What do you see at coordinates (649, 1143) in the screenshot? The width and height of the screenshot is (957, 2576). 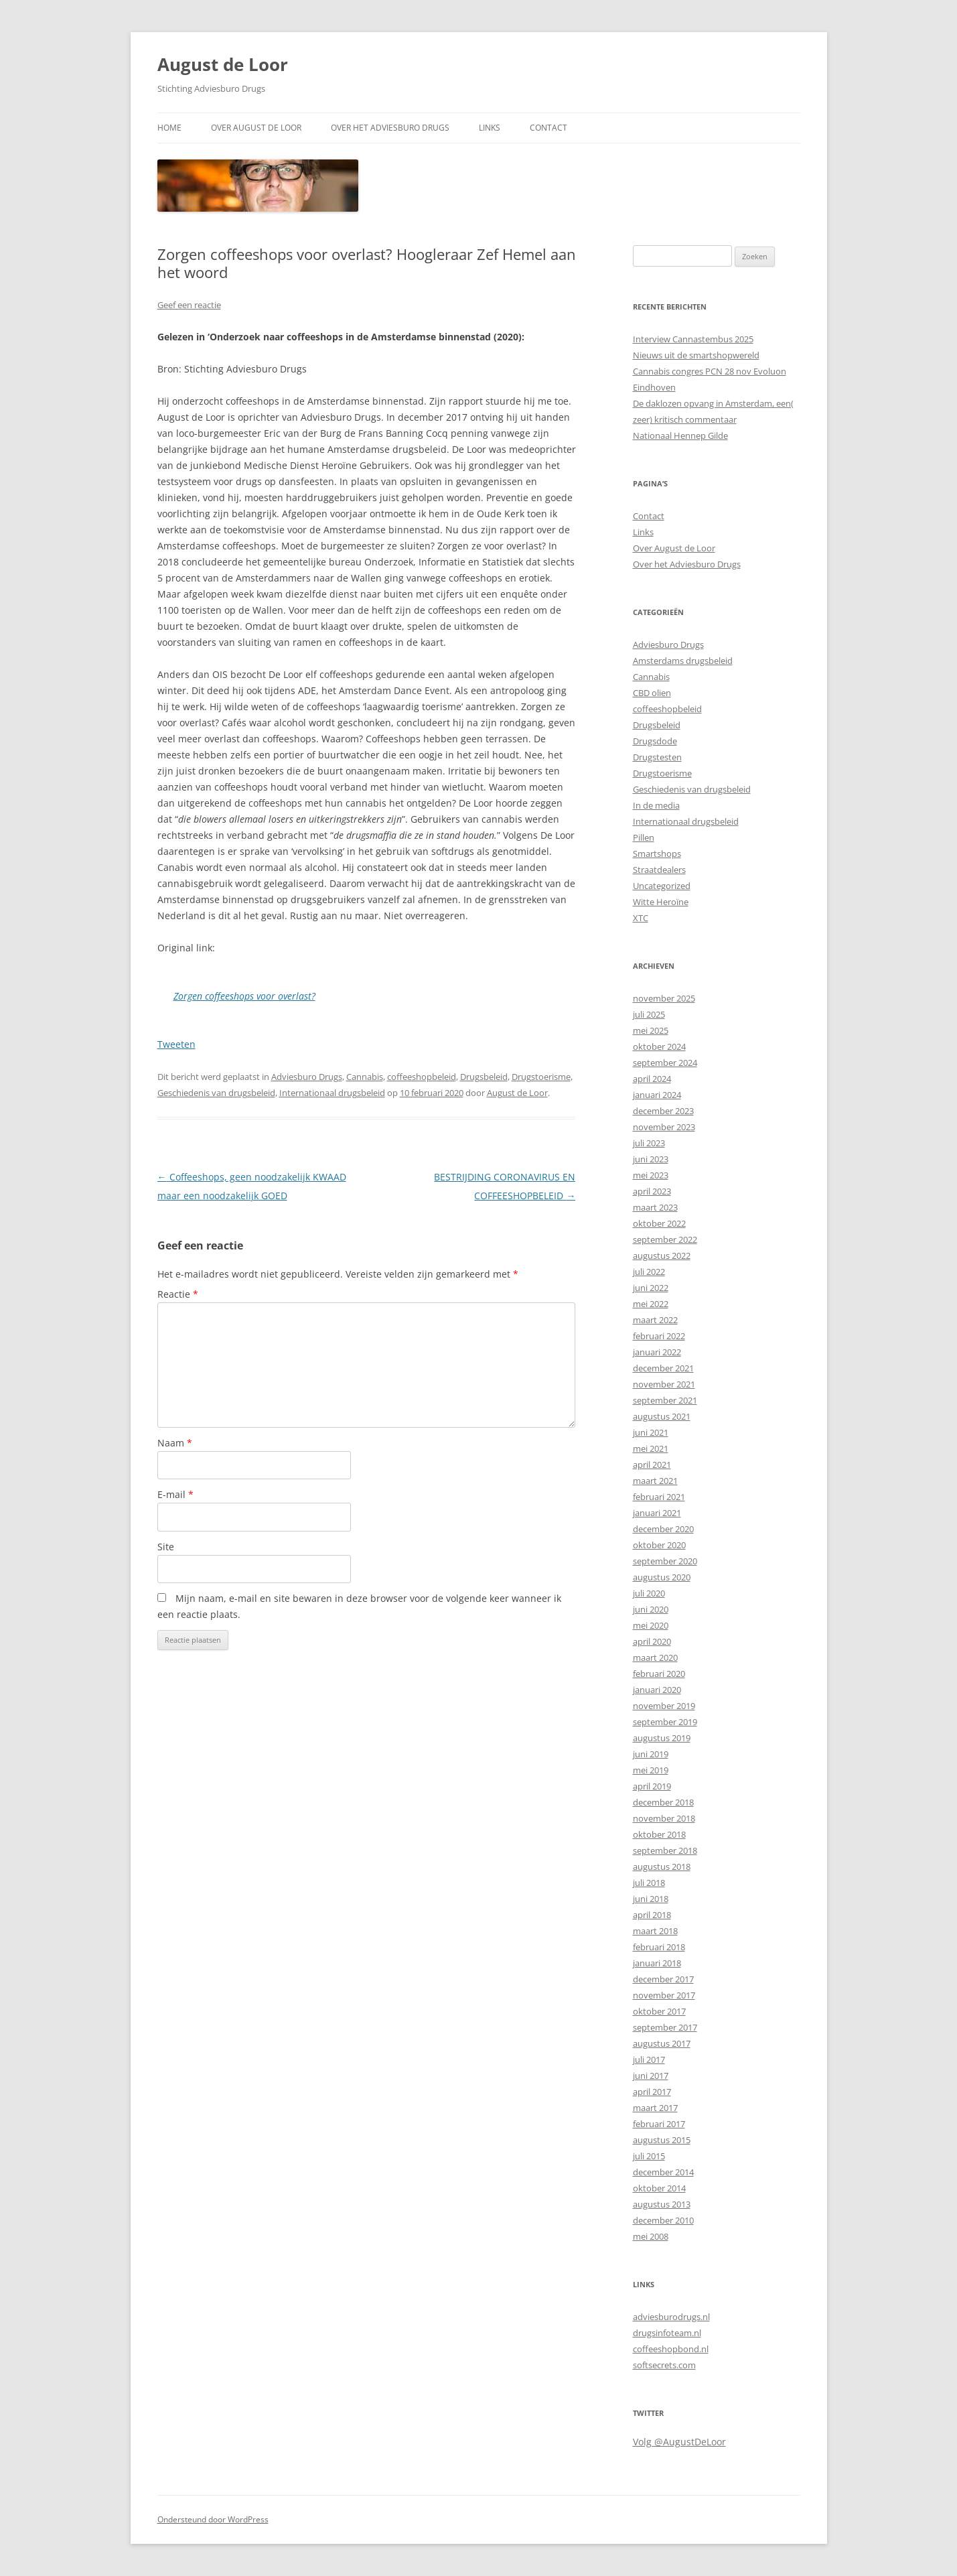 I see `juli 2023` at bounding box center [649, 1143].